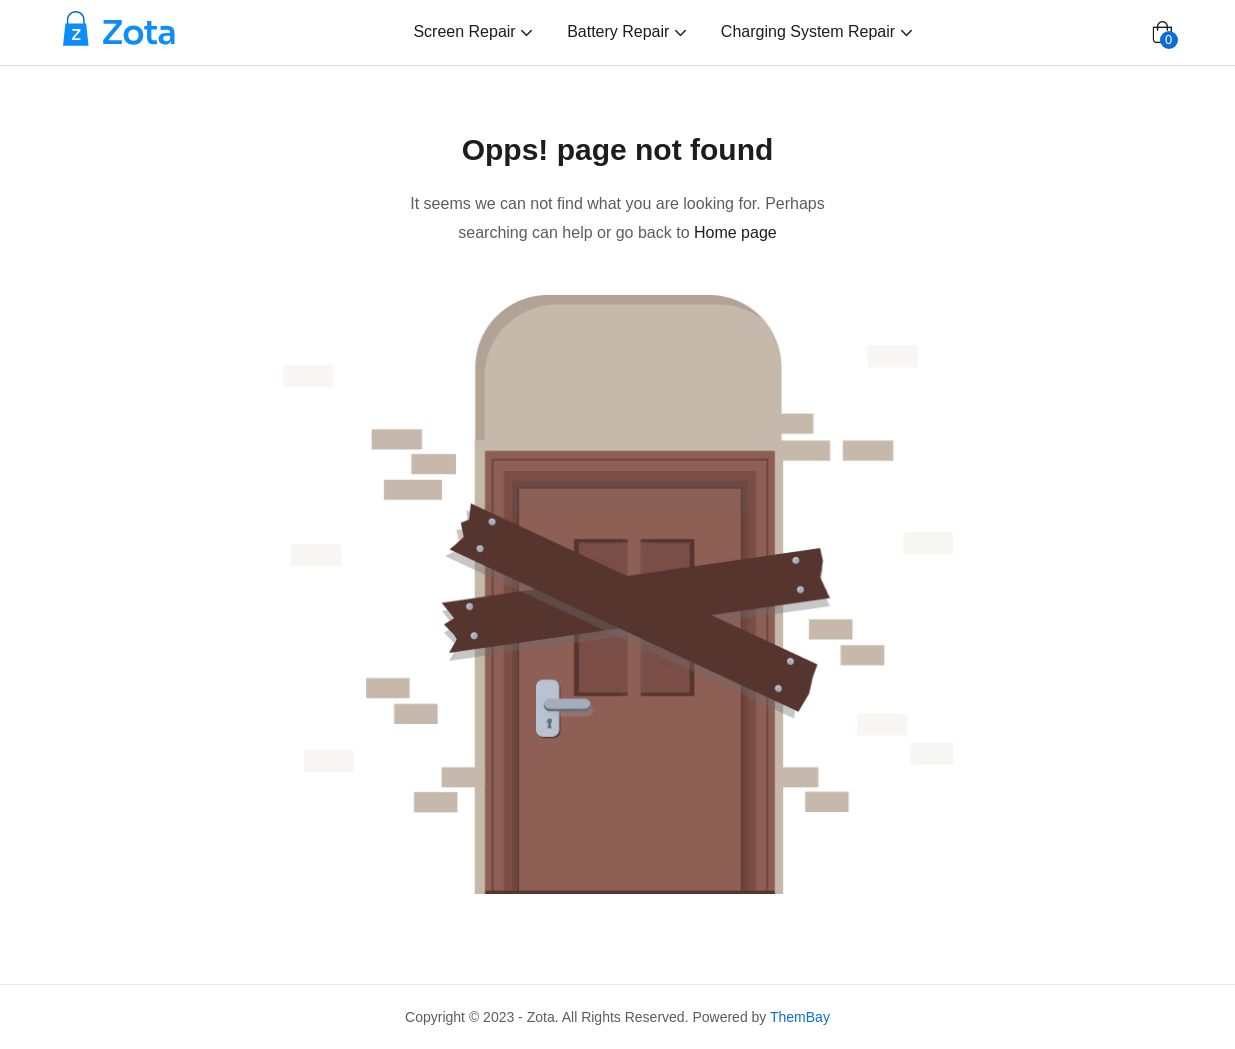  I want to click on Screen Repair, so click(475, 31).